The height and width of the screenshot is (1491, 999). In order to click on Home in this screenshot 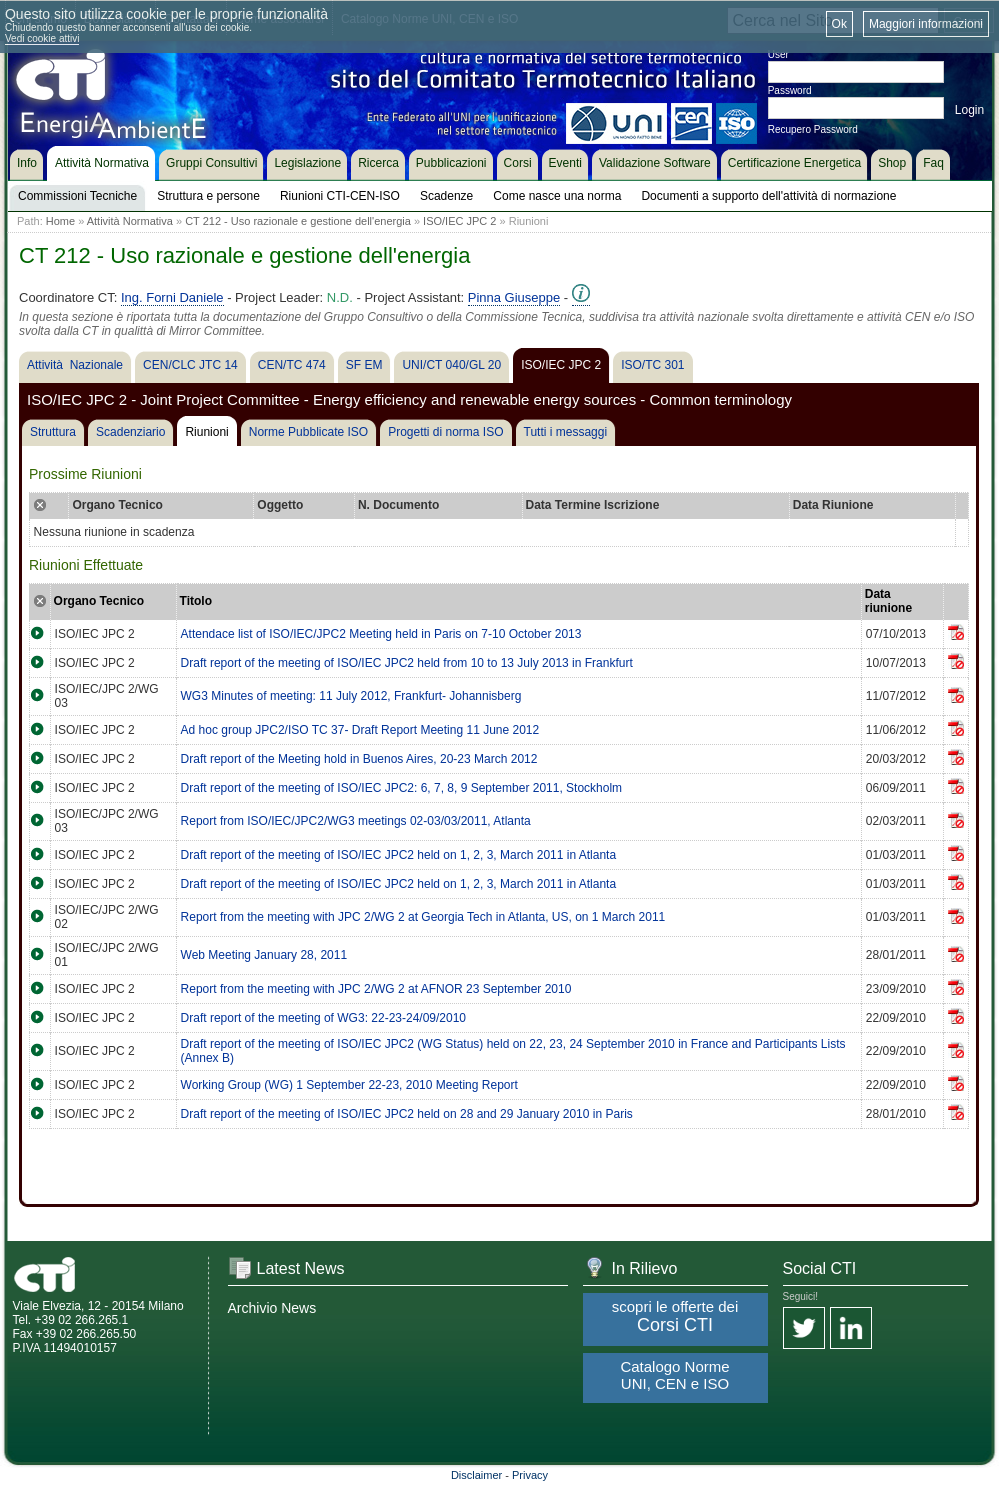, I will do `click(60, 221)`.